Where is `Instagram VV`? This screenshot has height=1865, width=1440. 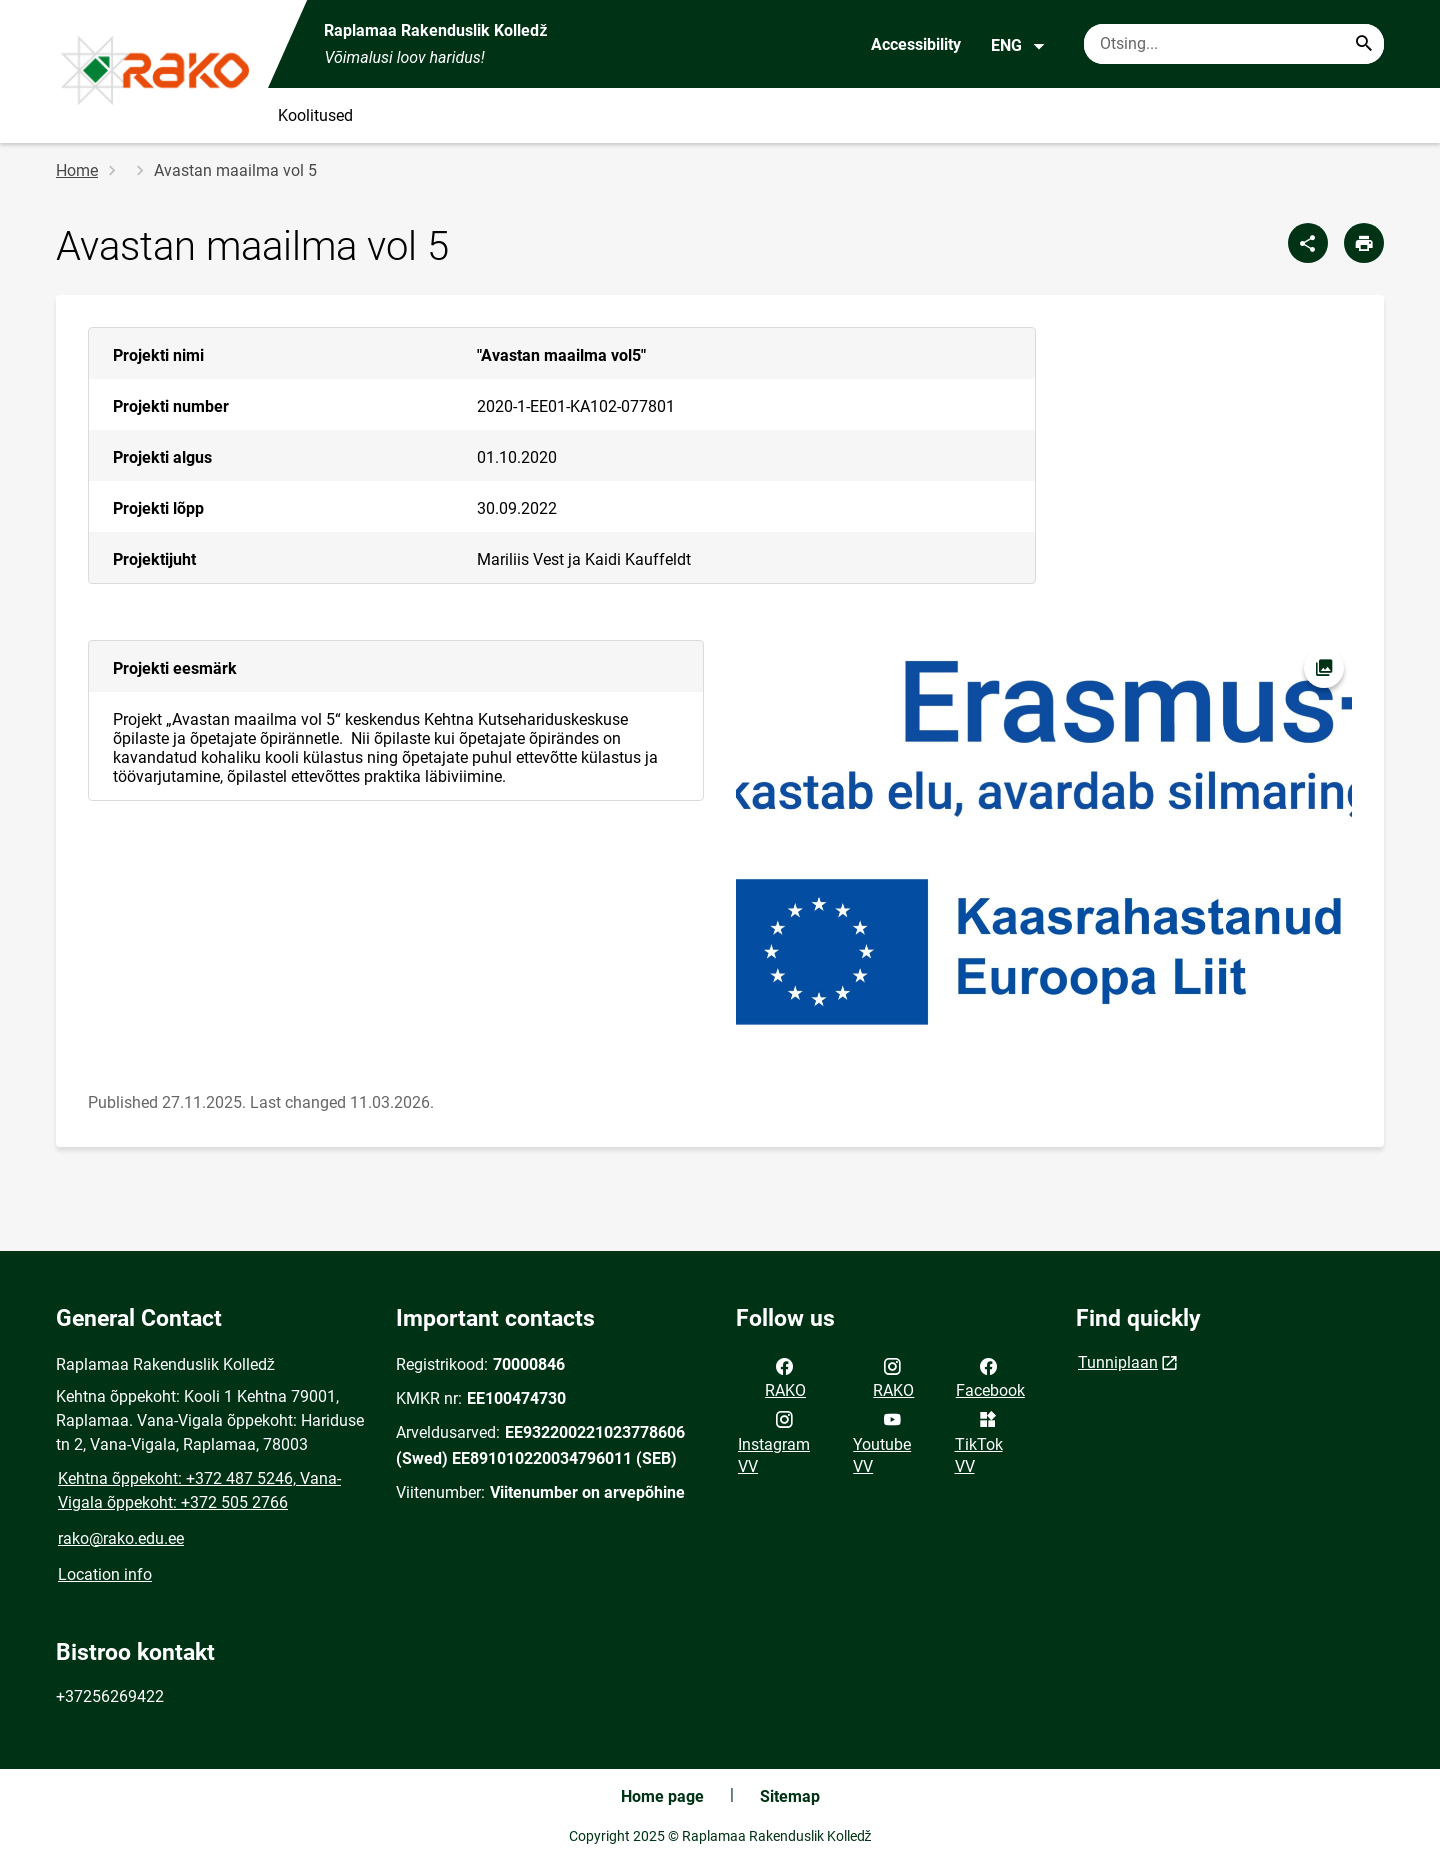 Instagram VV is located at coordinates (774, 1441).